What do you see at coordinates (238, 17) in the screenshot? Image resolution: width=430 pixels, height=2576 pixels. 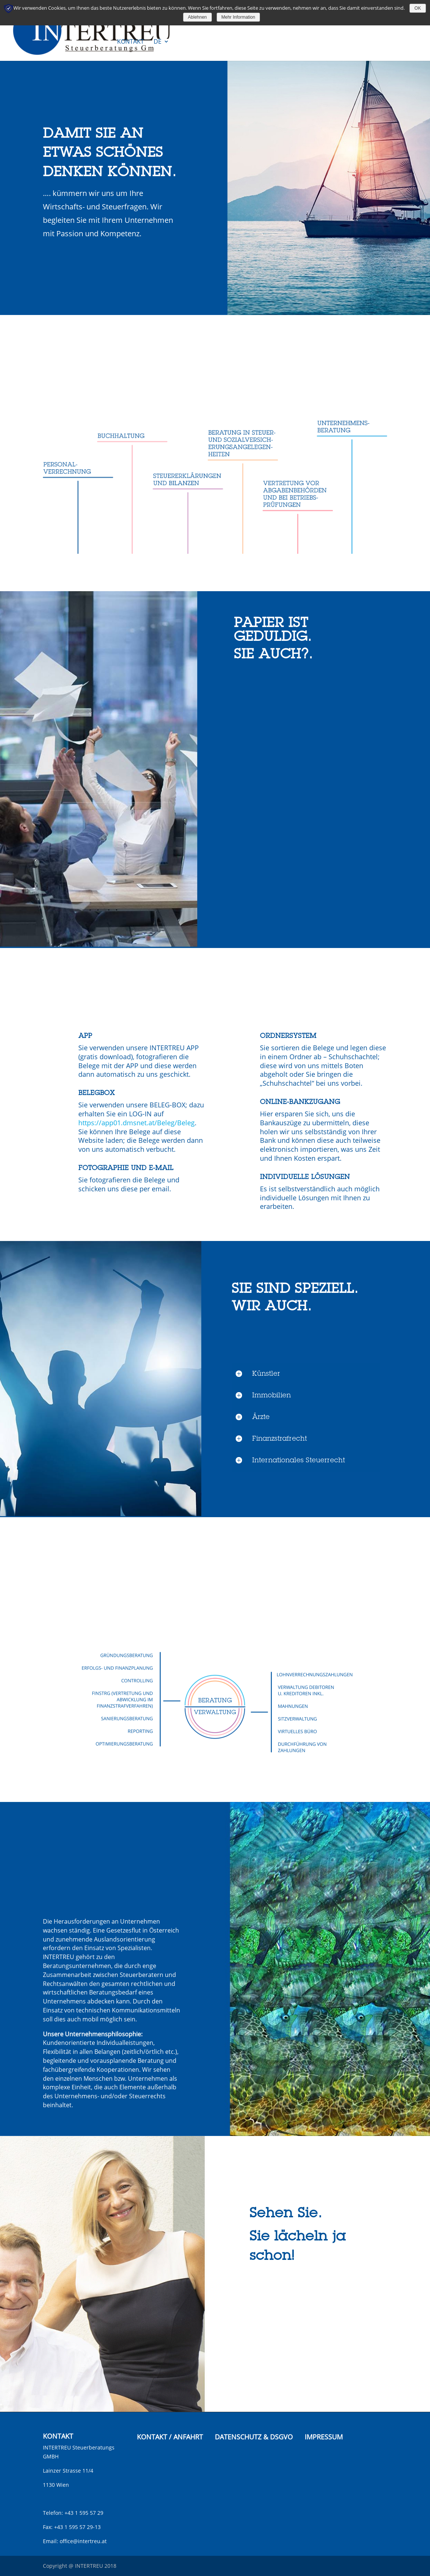 I see `Mehr Information` at bounding box center [238, 17].